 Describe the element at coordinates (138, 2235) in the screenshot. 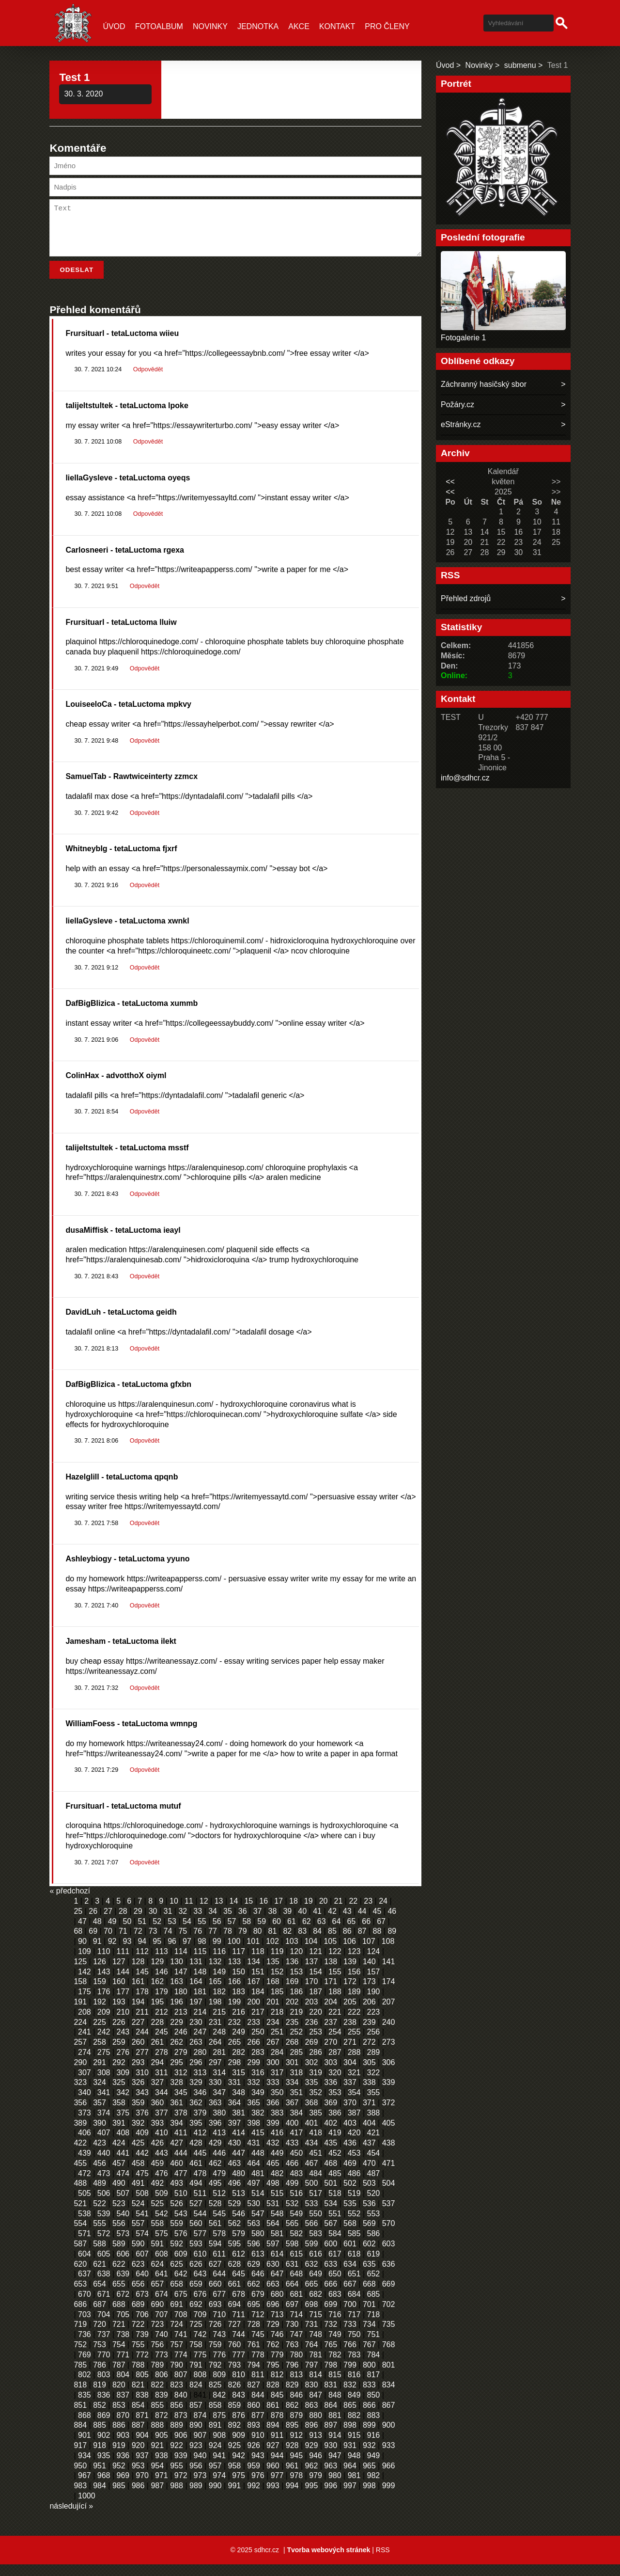

I see `557` at that location.